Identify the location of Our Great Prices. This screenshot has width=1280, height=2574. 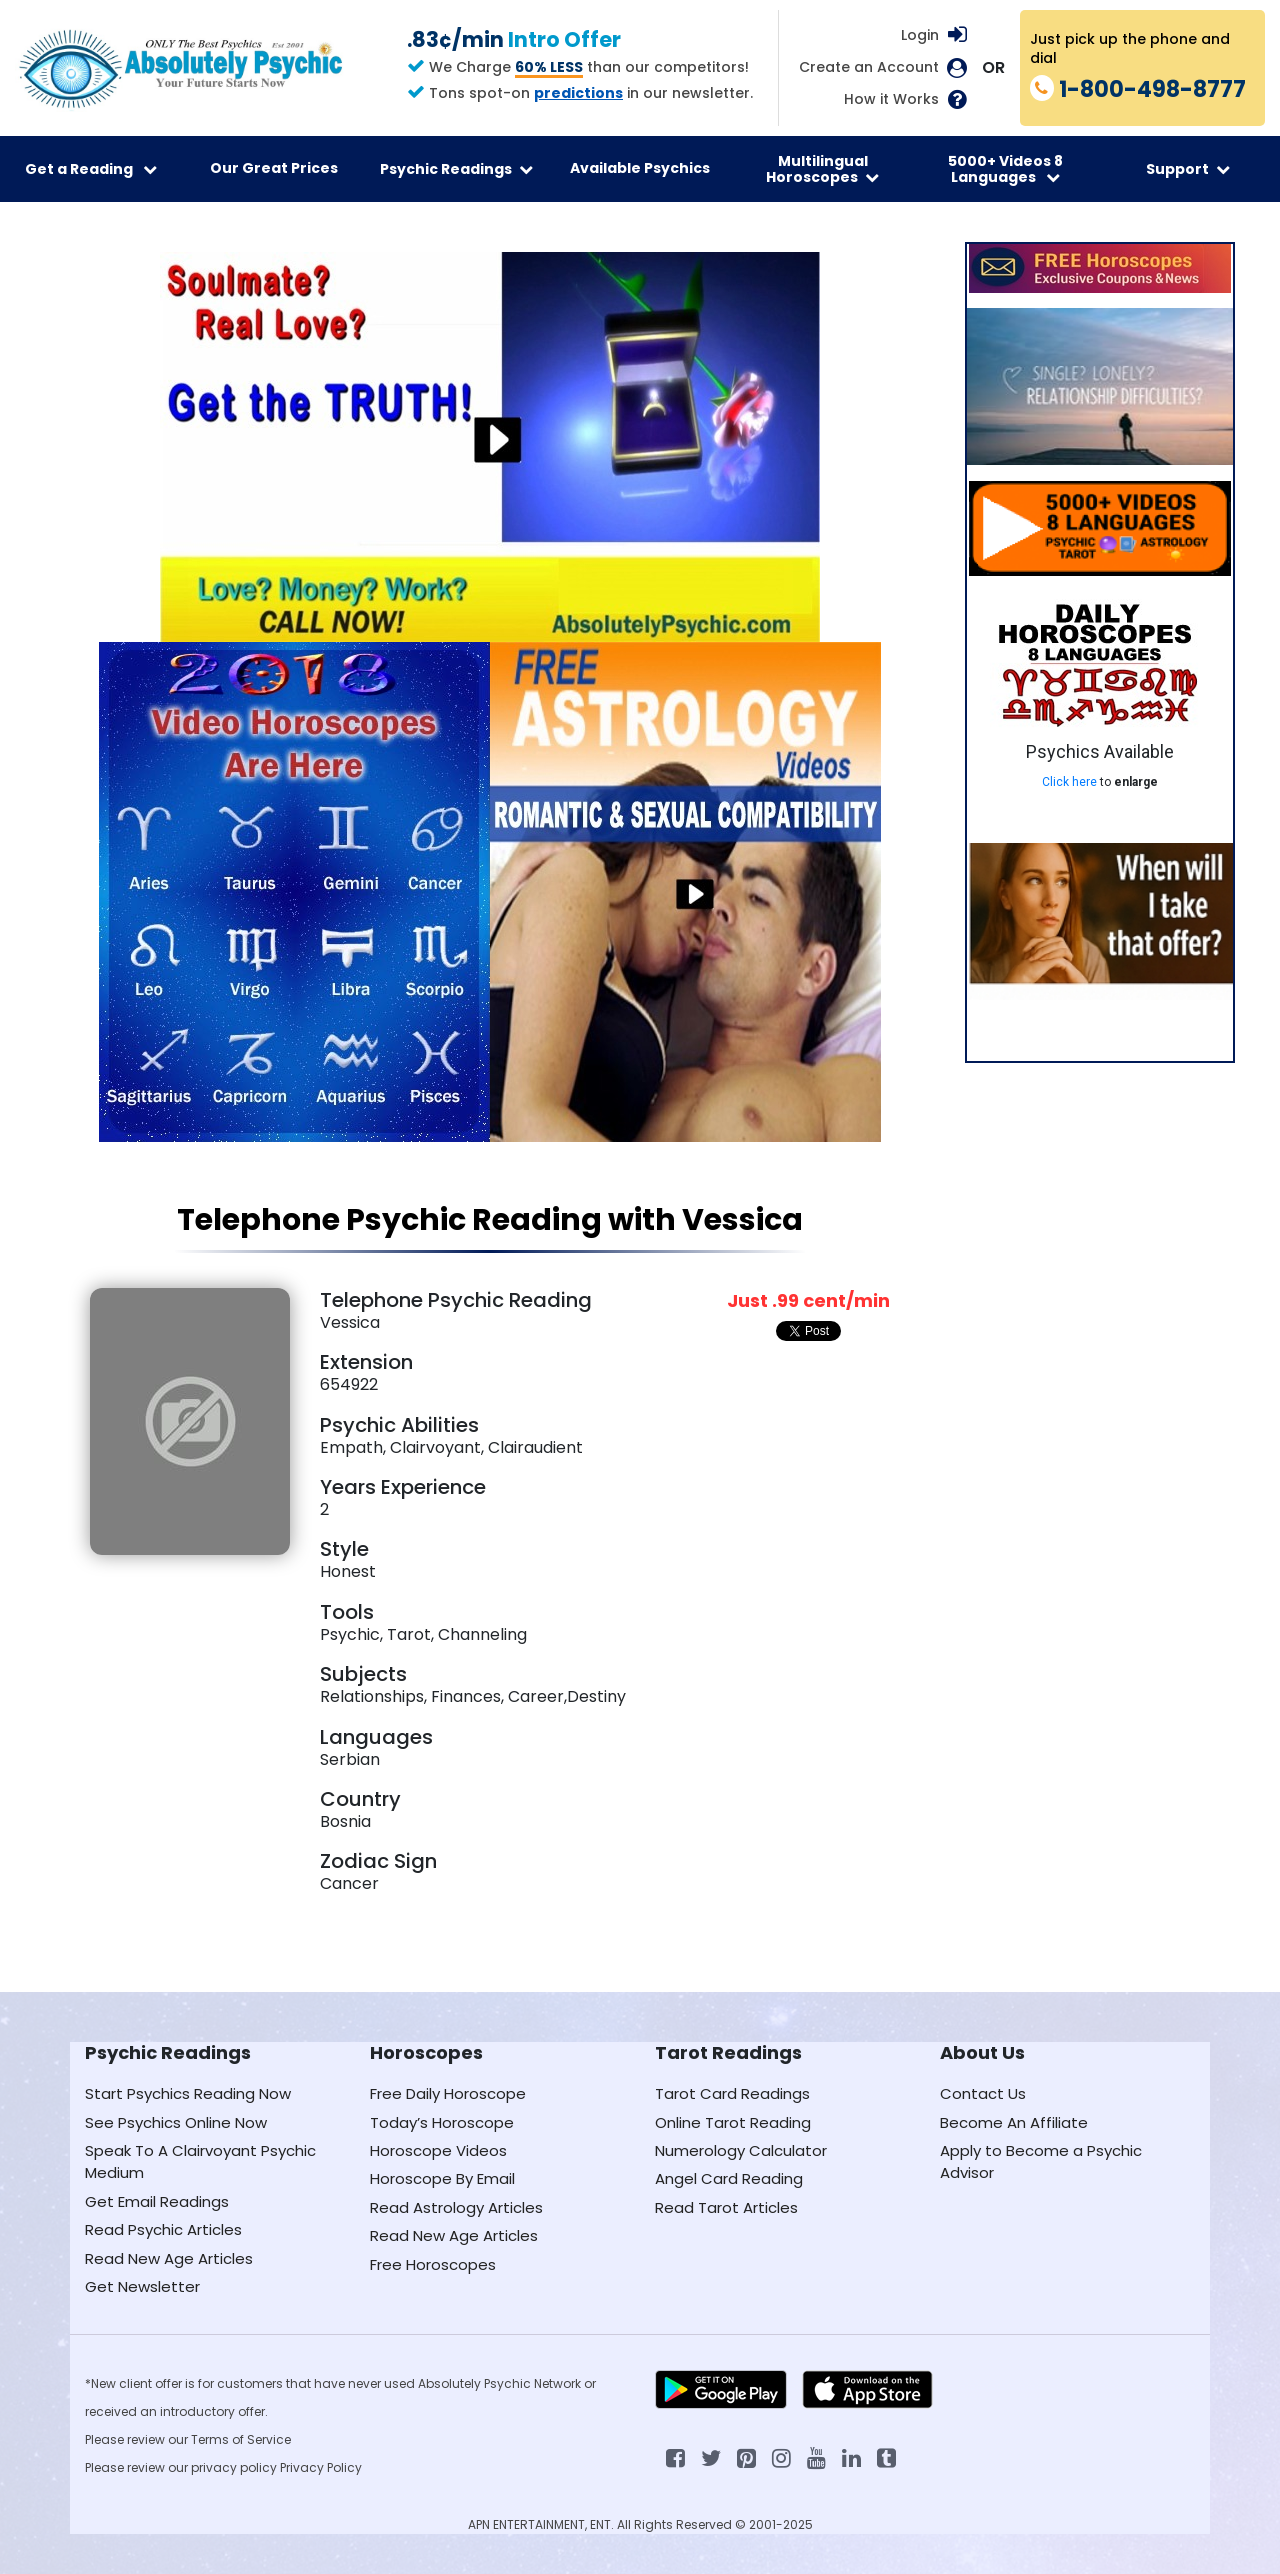
(274, 168).